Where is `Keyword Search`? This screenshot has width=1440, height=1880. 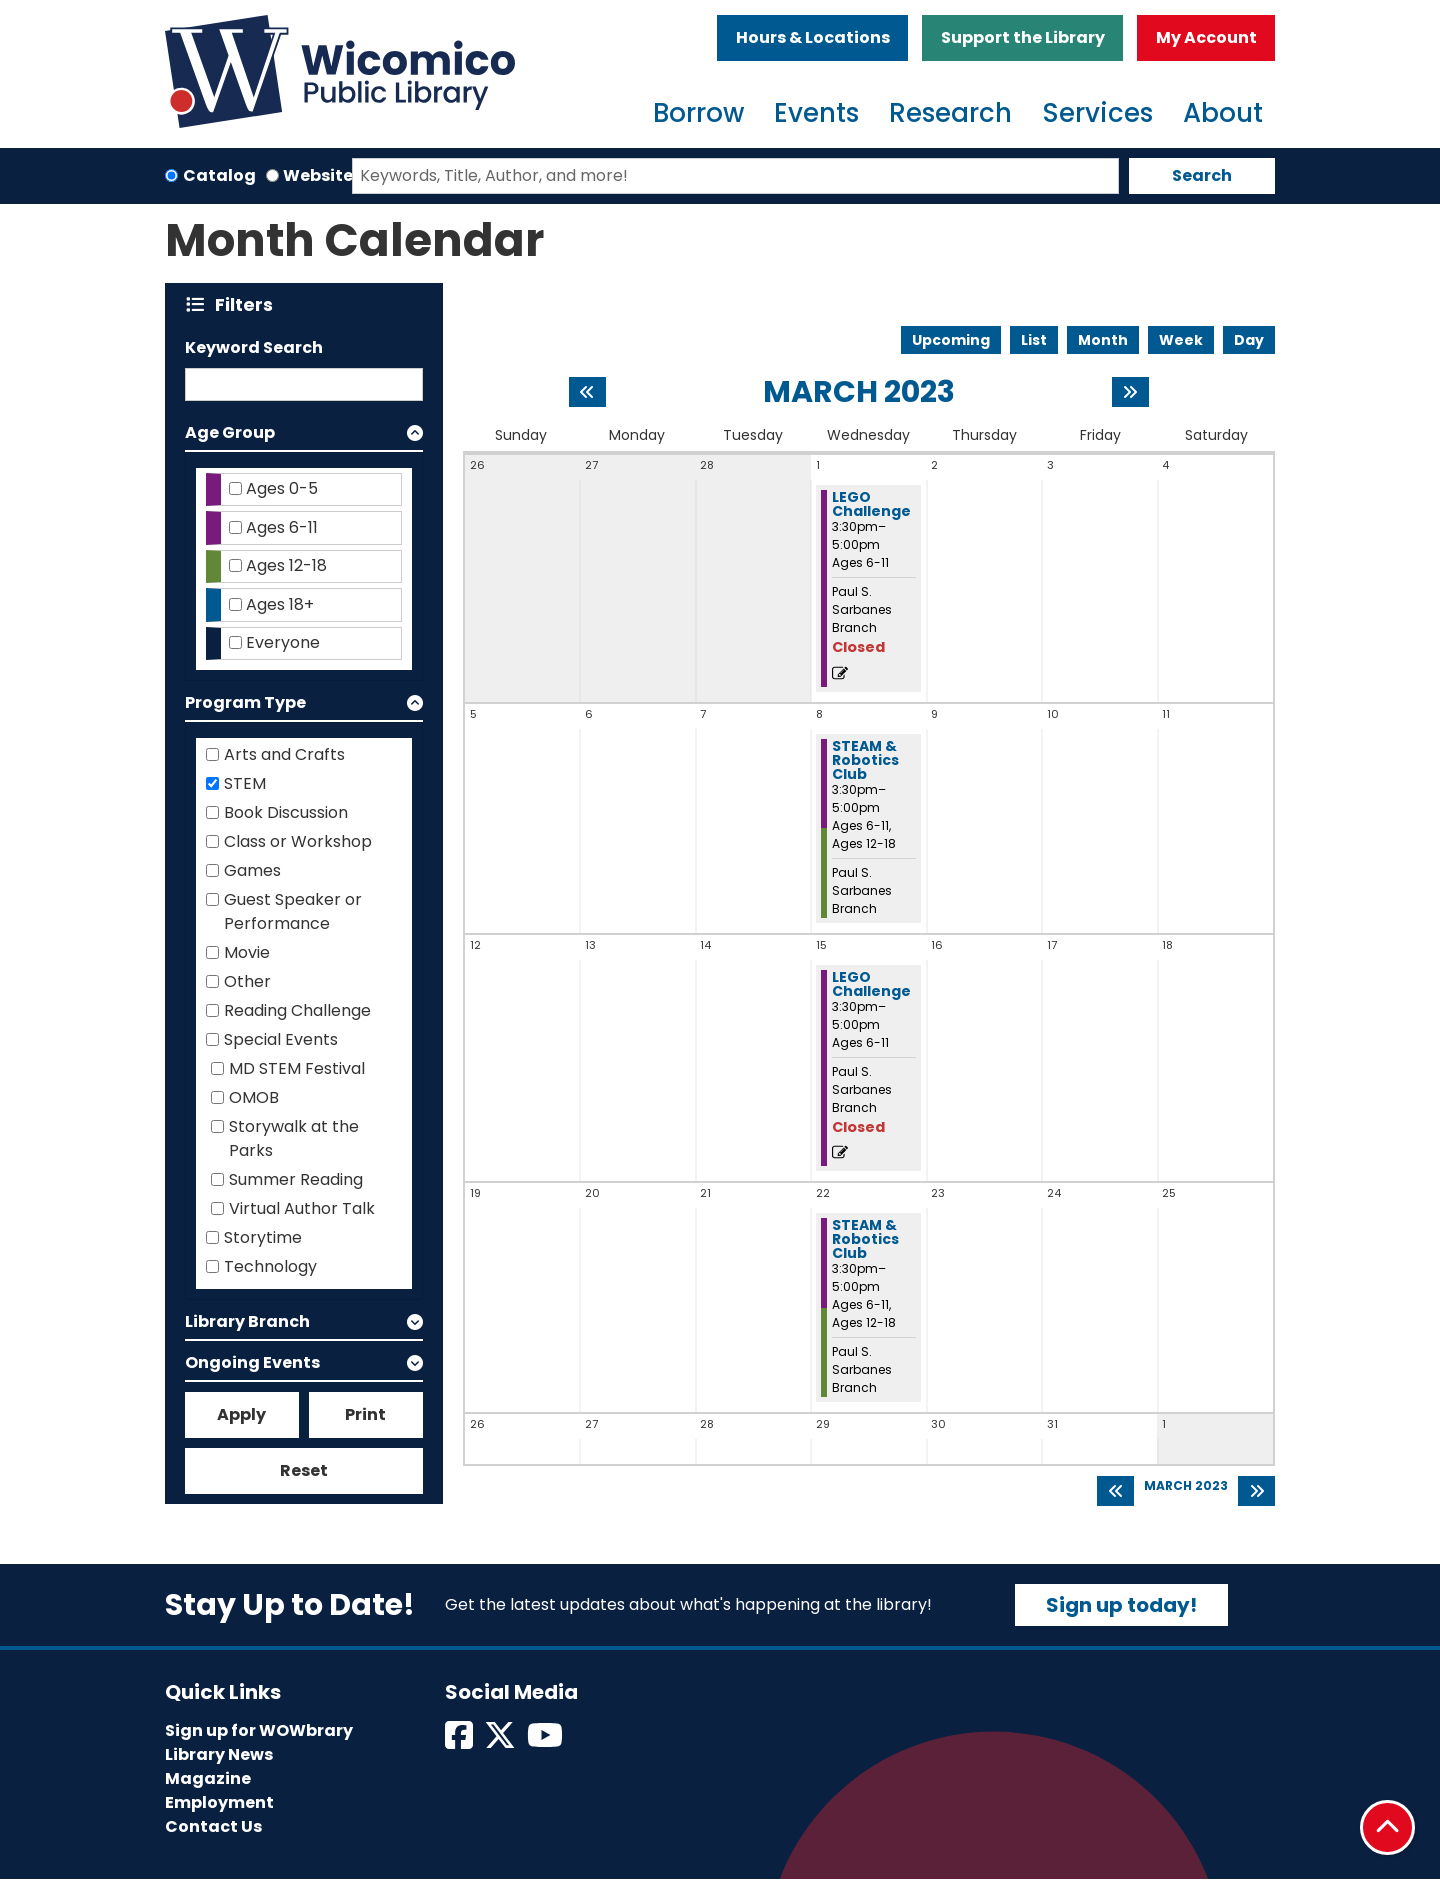
Keyword Search is located at coordinates (254, 347).